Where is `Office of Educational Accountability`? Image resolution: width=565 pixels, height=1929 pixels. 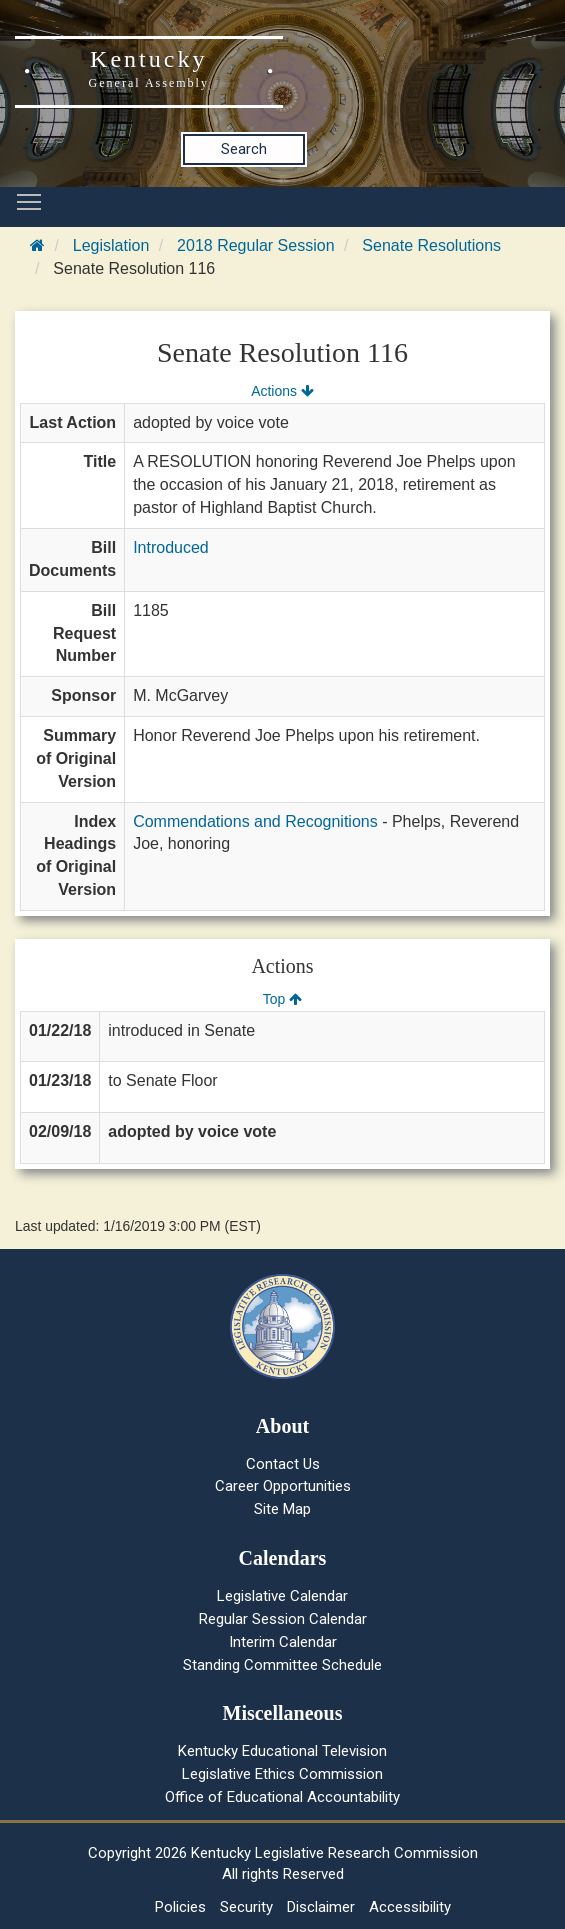
Office of Educational Accountability is located at coordinates (282, 1797).